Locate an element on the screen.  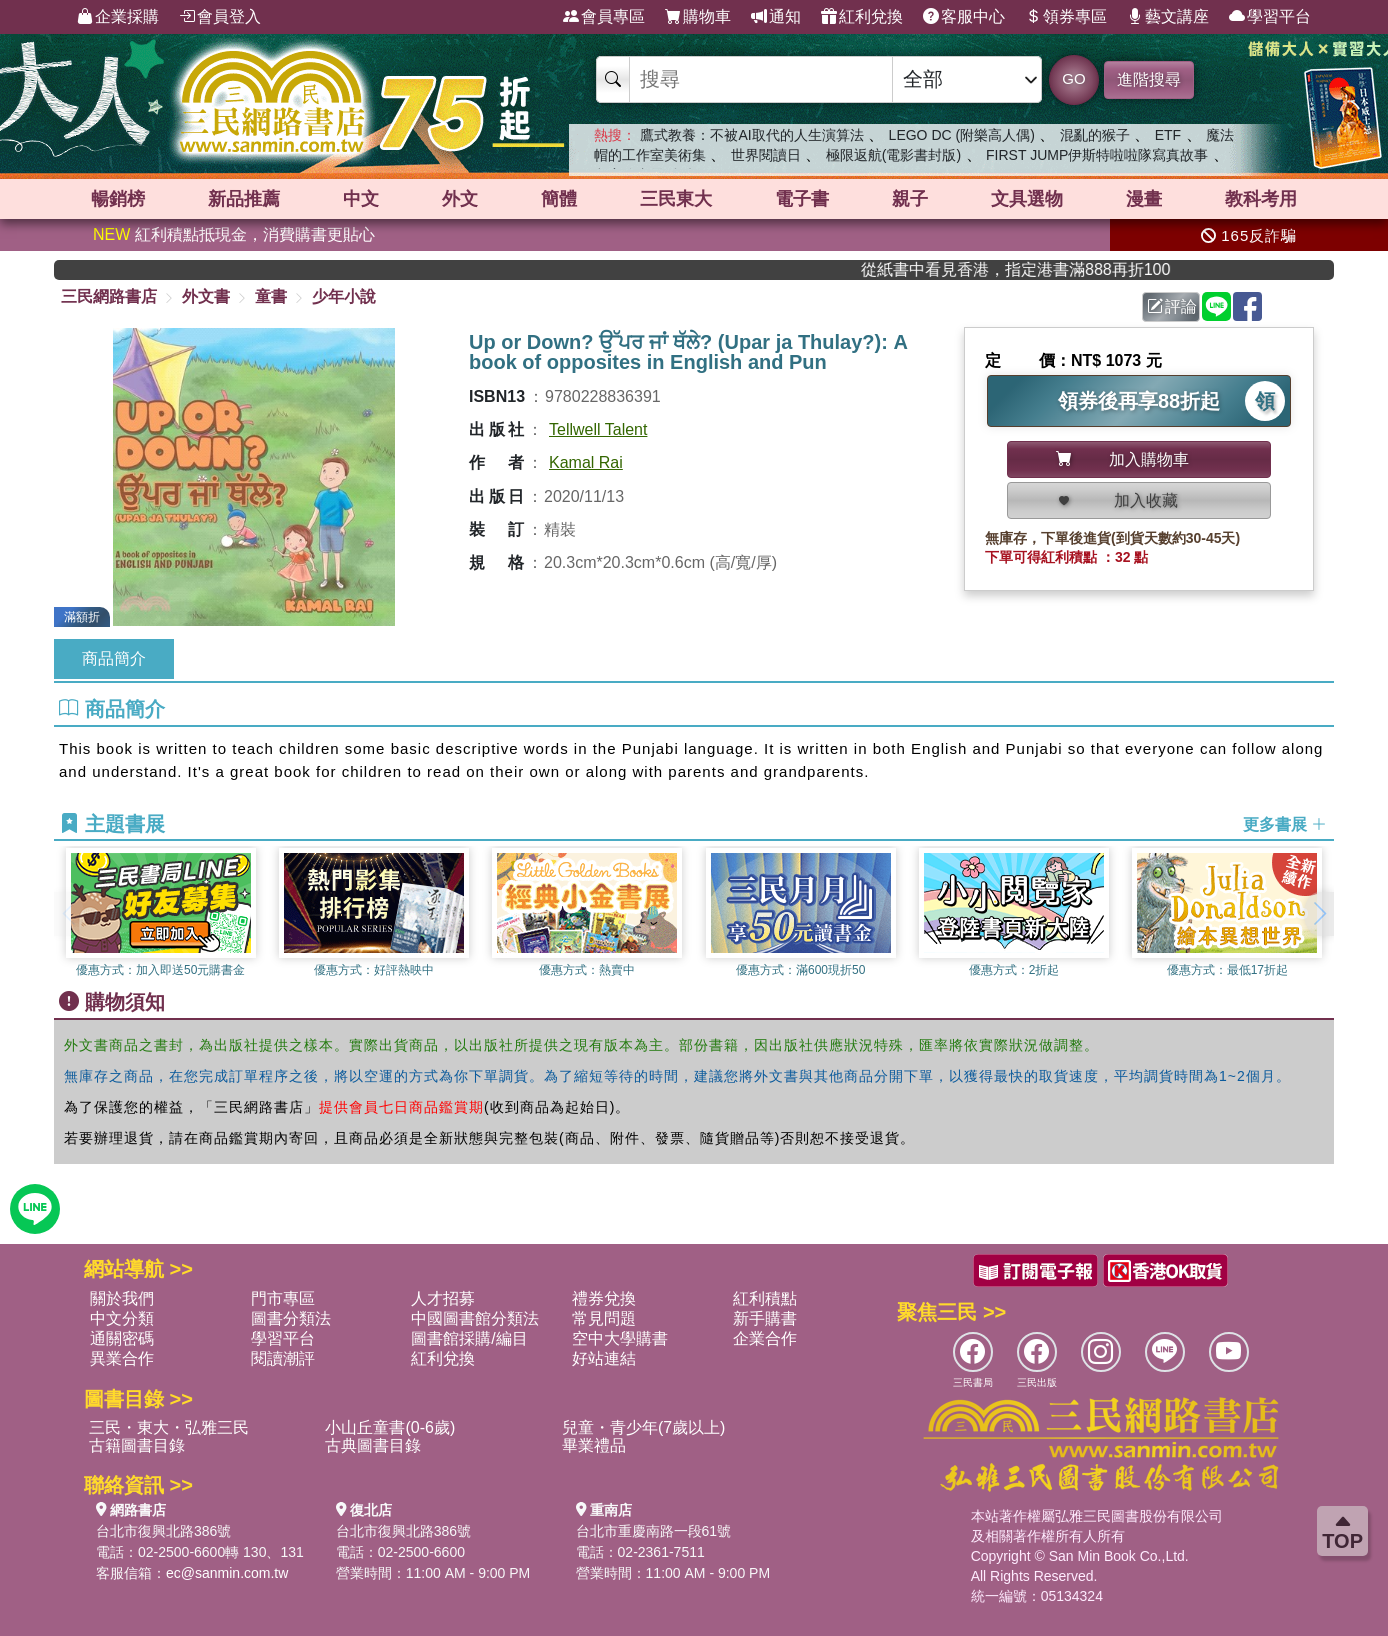
新手購書 is located at coordinates (765, 1318).